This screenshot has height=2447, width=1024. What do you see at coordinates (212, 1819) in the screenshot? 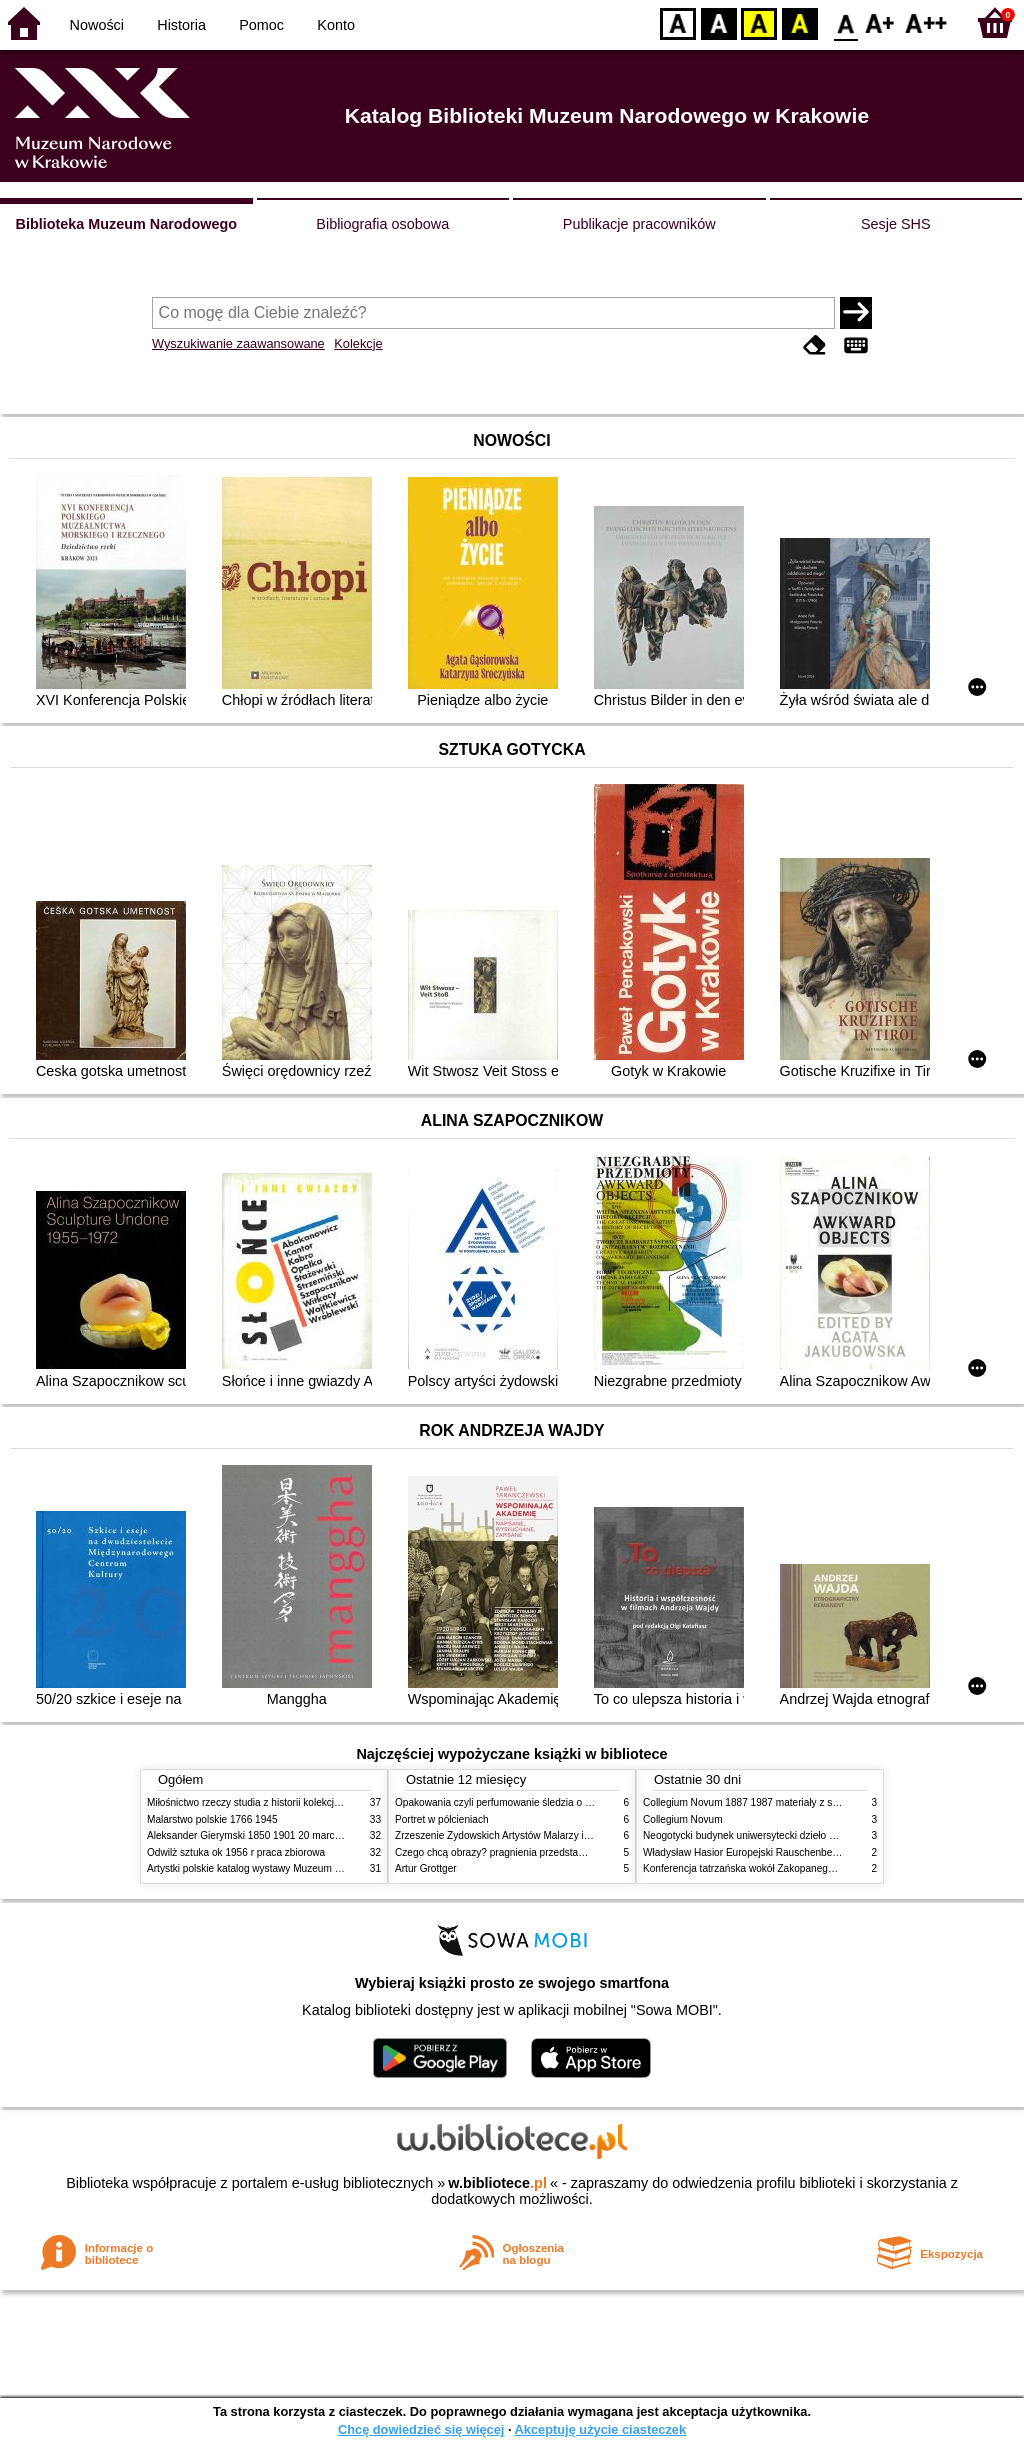
I see `Malarstwo polskie 1766 1945` at bounding box center [212, 1819].